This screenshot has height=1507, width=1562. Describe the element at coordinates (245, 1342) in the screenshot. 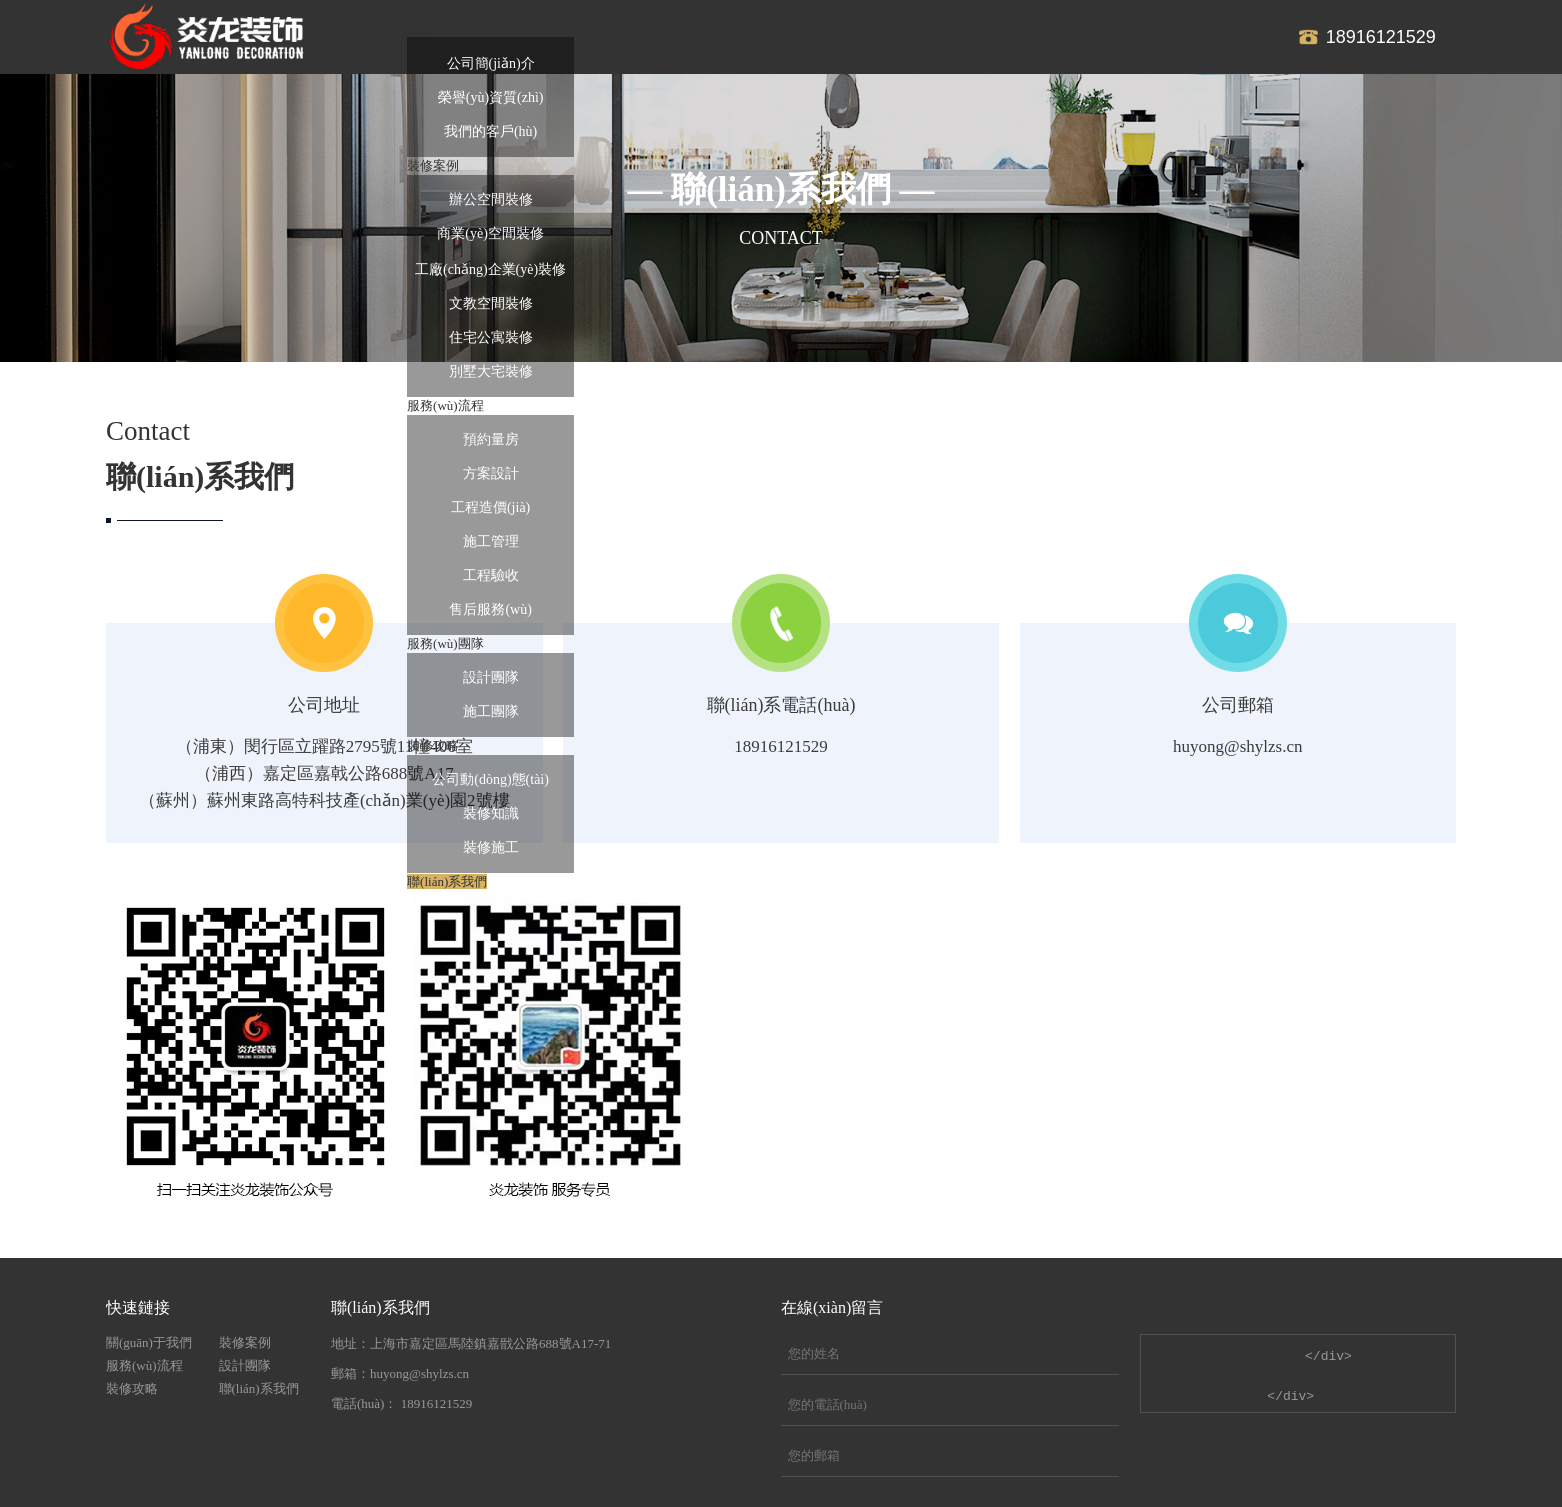

I see `裝修案例` at that location.